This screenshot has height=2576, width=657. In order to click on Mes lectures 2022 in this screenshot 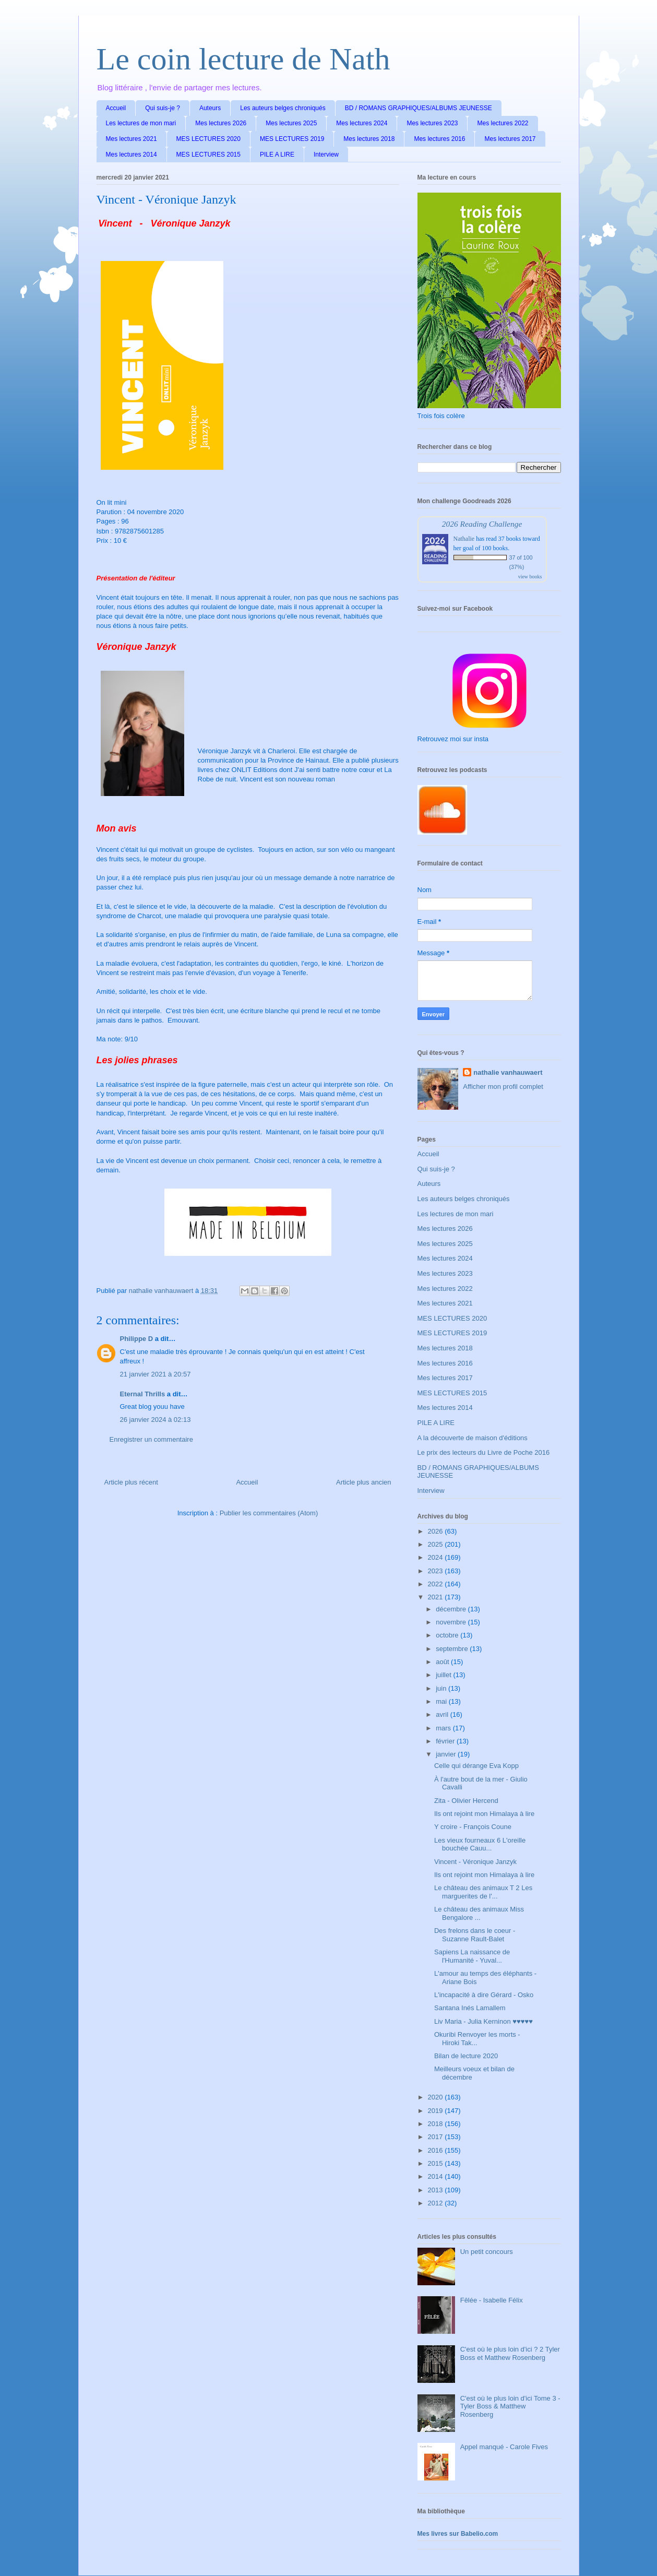, I will do `click(502, 123)`.